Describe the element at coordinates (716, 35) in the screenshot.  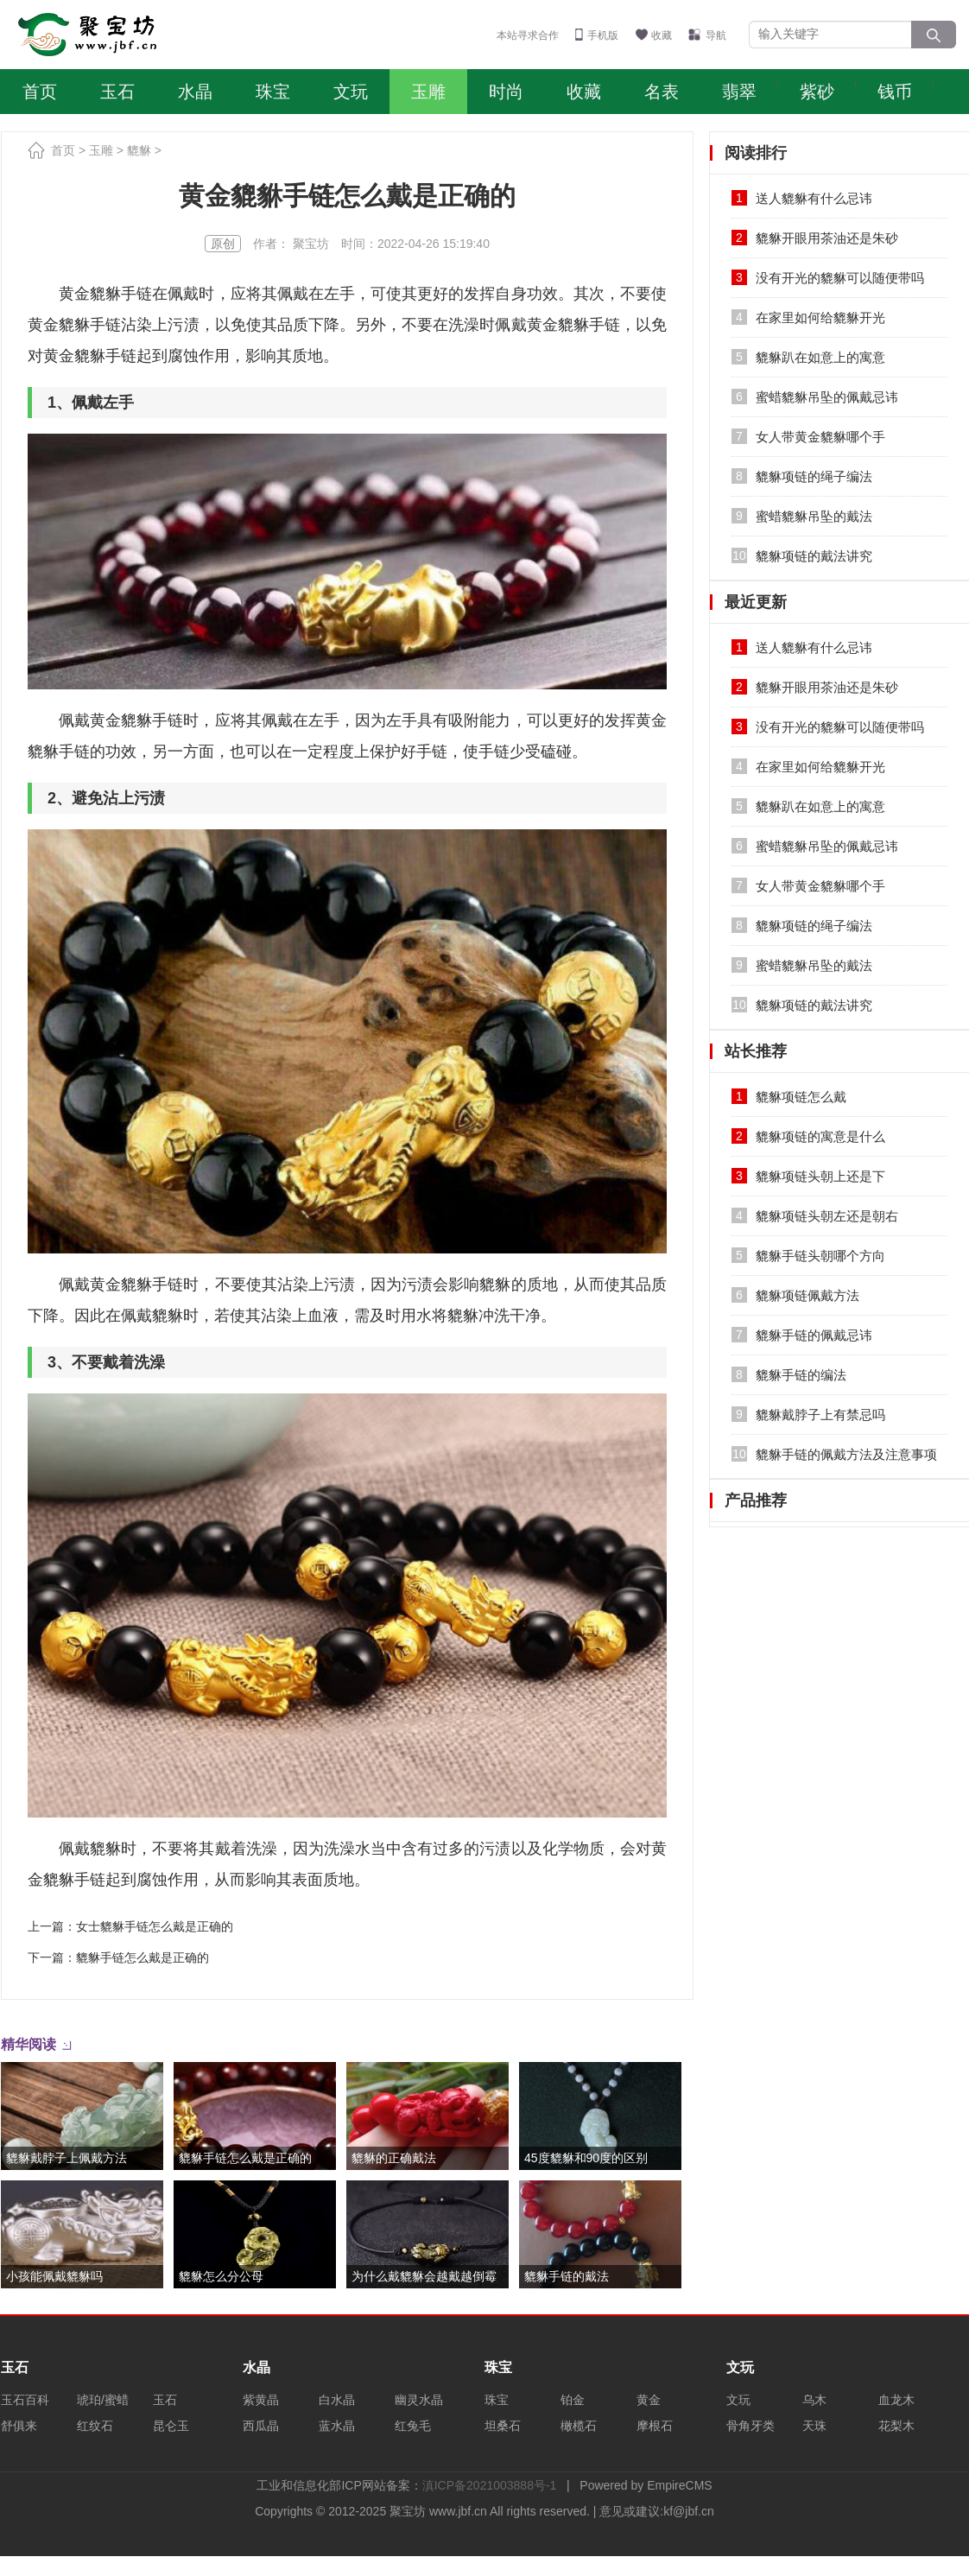
I see `导航` at that location.